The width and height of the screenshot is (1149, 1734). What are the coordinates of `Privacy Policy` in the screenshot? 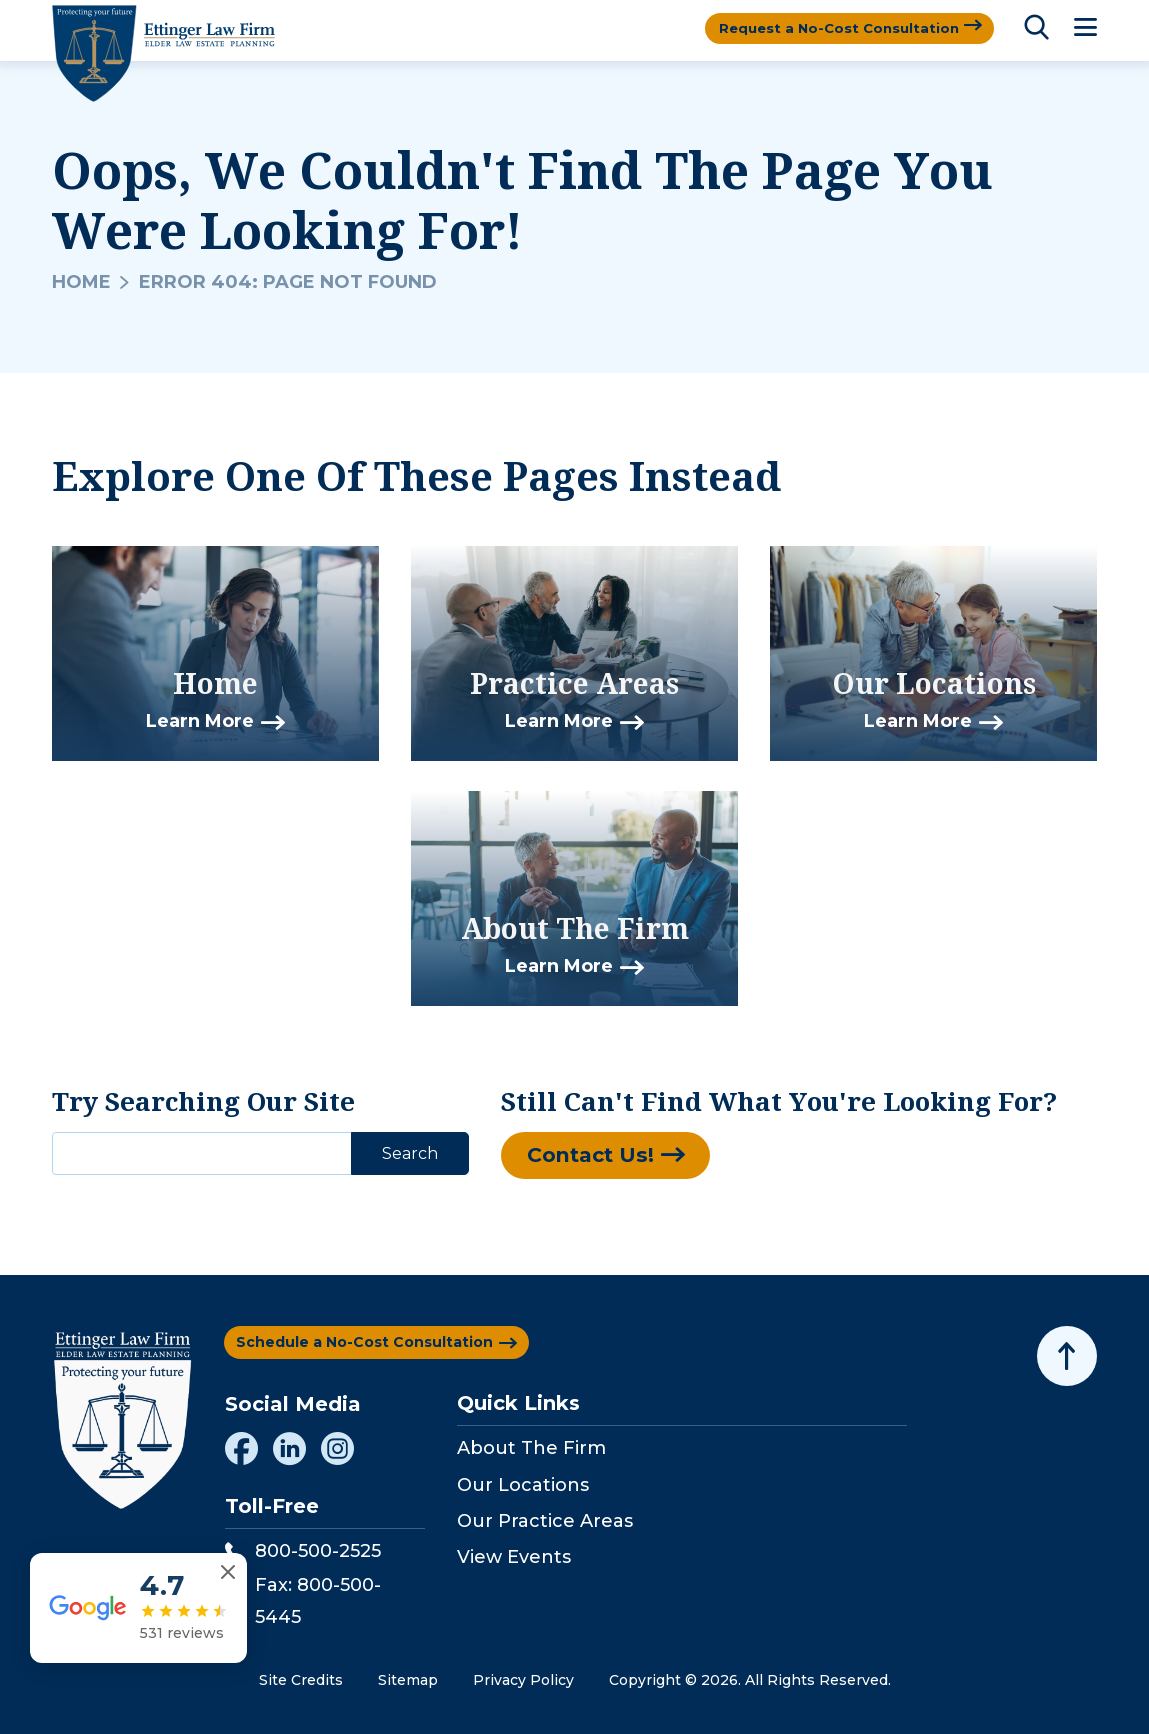 It's located at (523, 1680).